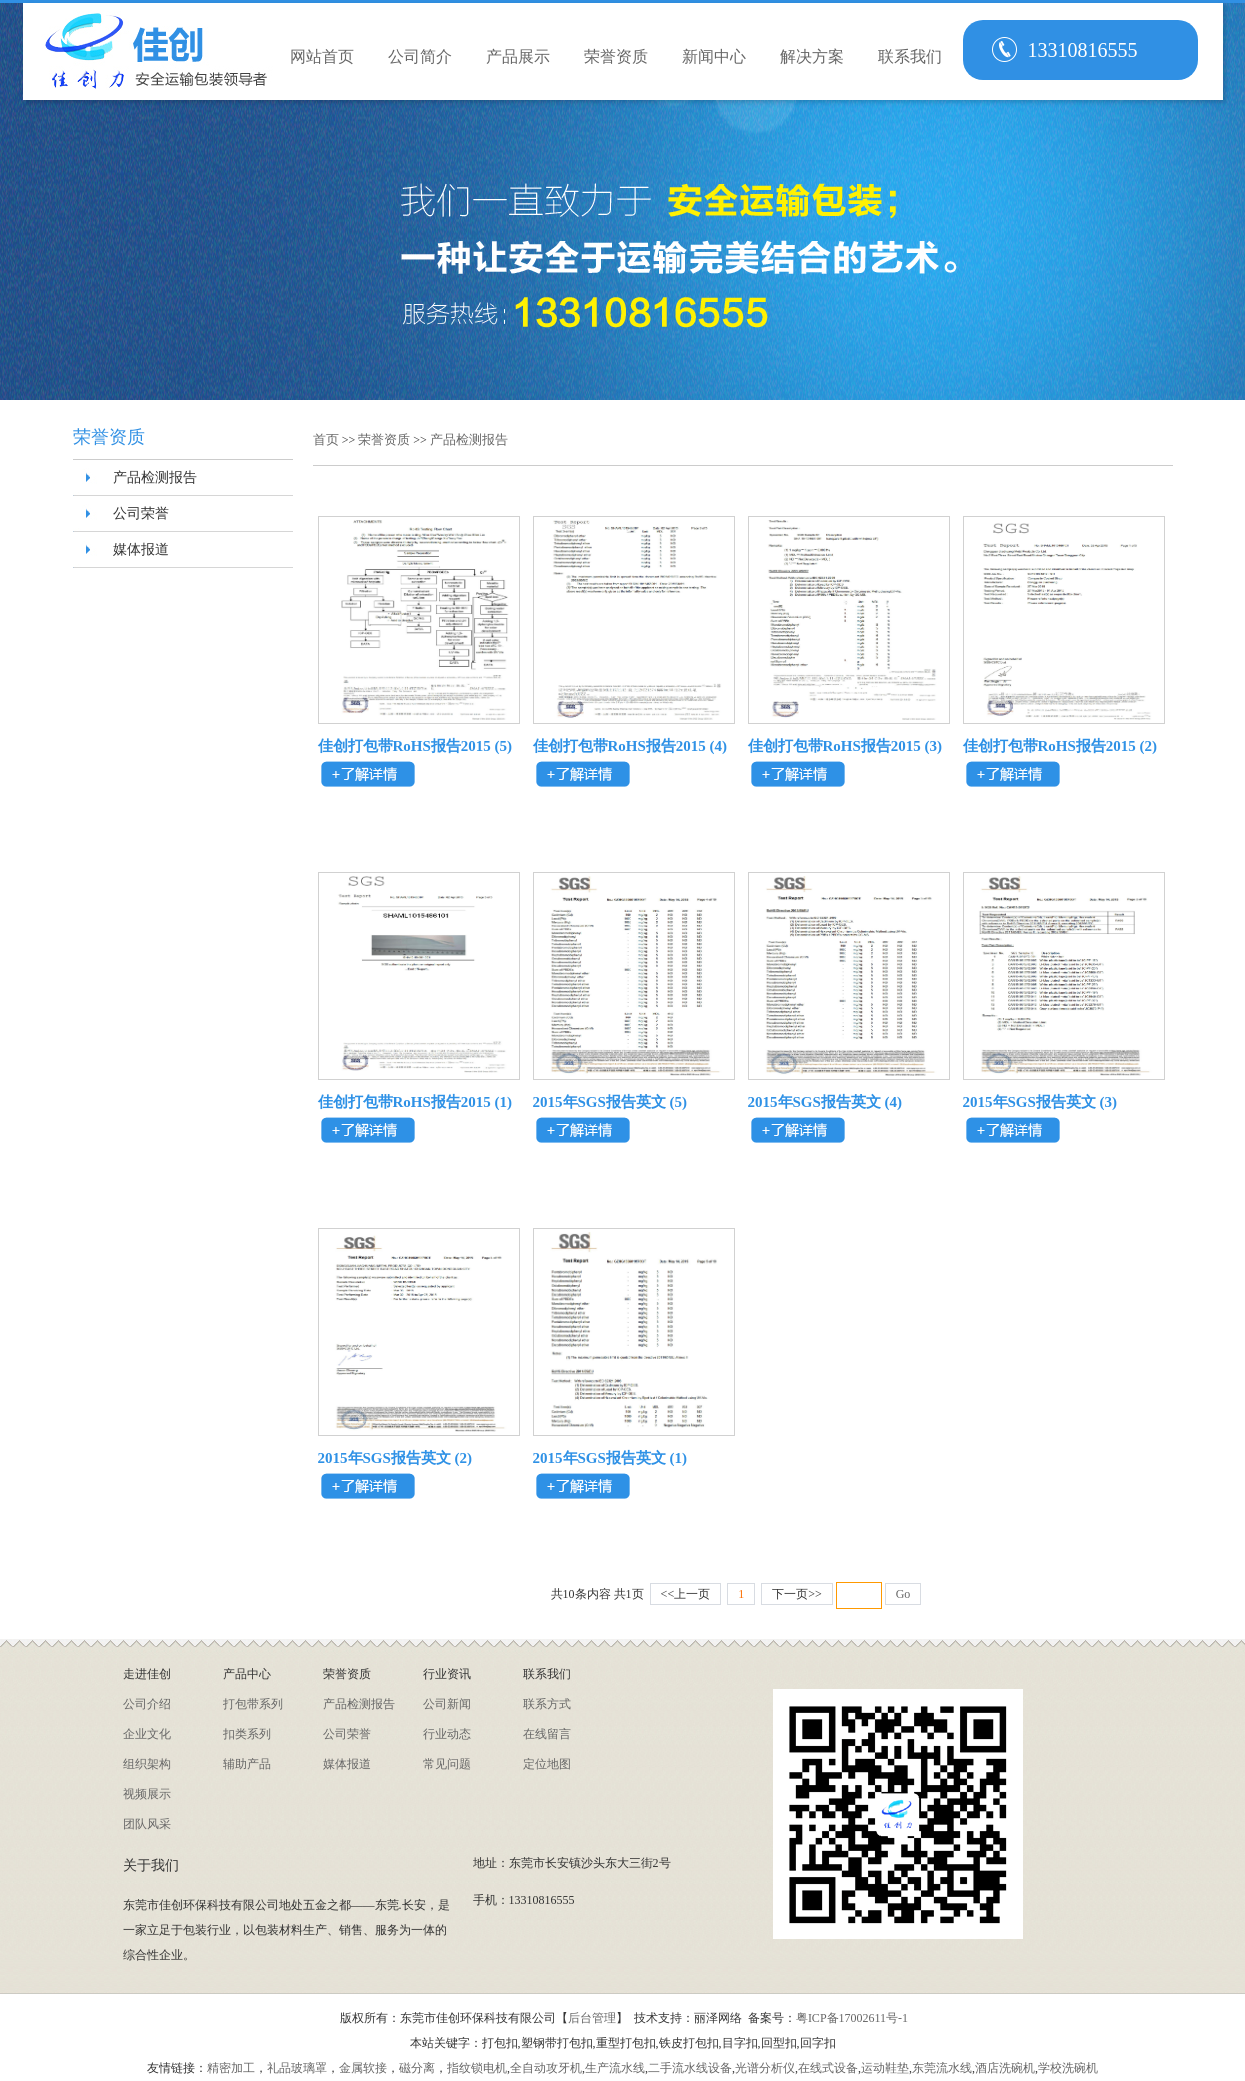 Image resolution: width=1245 pixels, height=2081 pixels. What do you see at coordinates (828, 2068) in the screenshot?
I see `在线式设备` at bounding box center [828, 2068].